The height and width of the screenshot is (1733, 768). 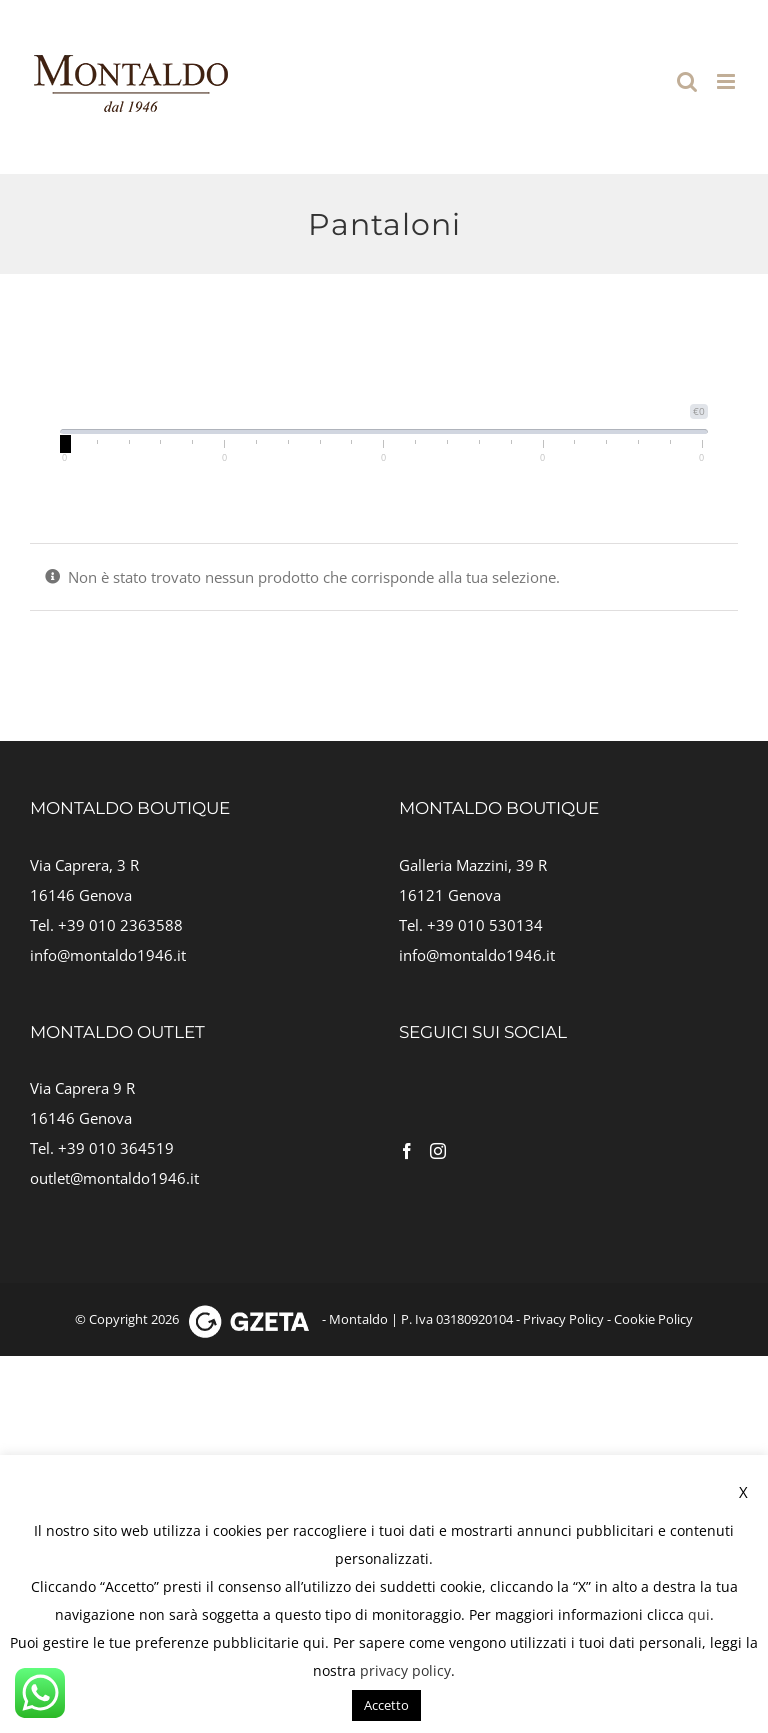 What do you see at coordinates (438, 1151) in the screenshot?
I see `[Instagram]` at bounding box center [438, 1151].